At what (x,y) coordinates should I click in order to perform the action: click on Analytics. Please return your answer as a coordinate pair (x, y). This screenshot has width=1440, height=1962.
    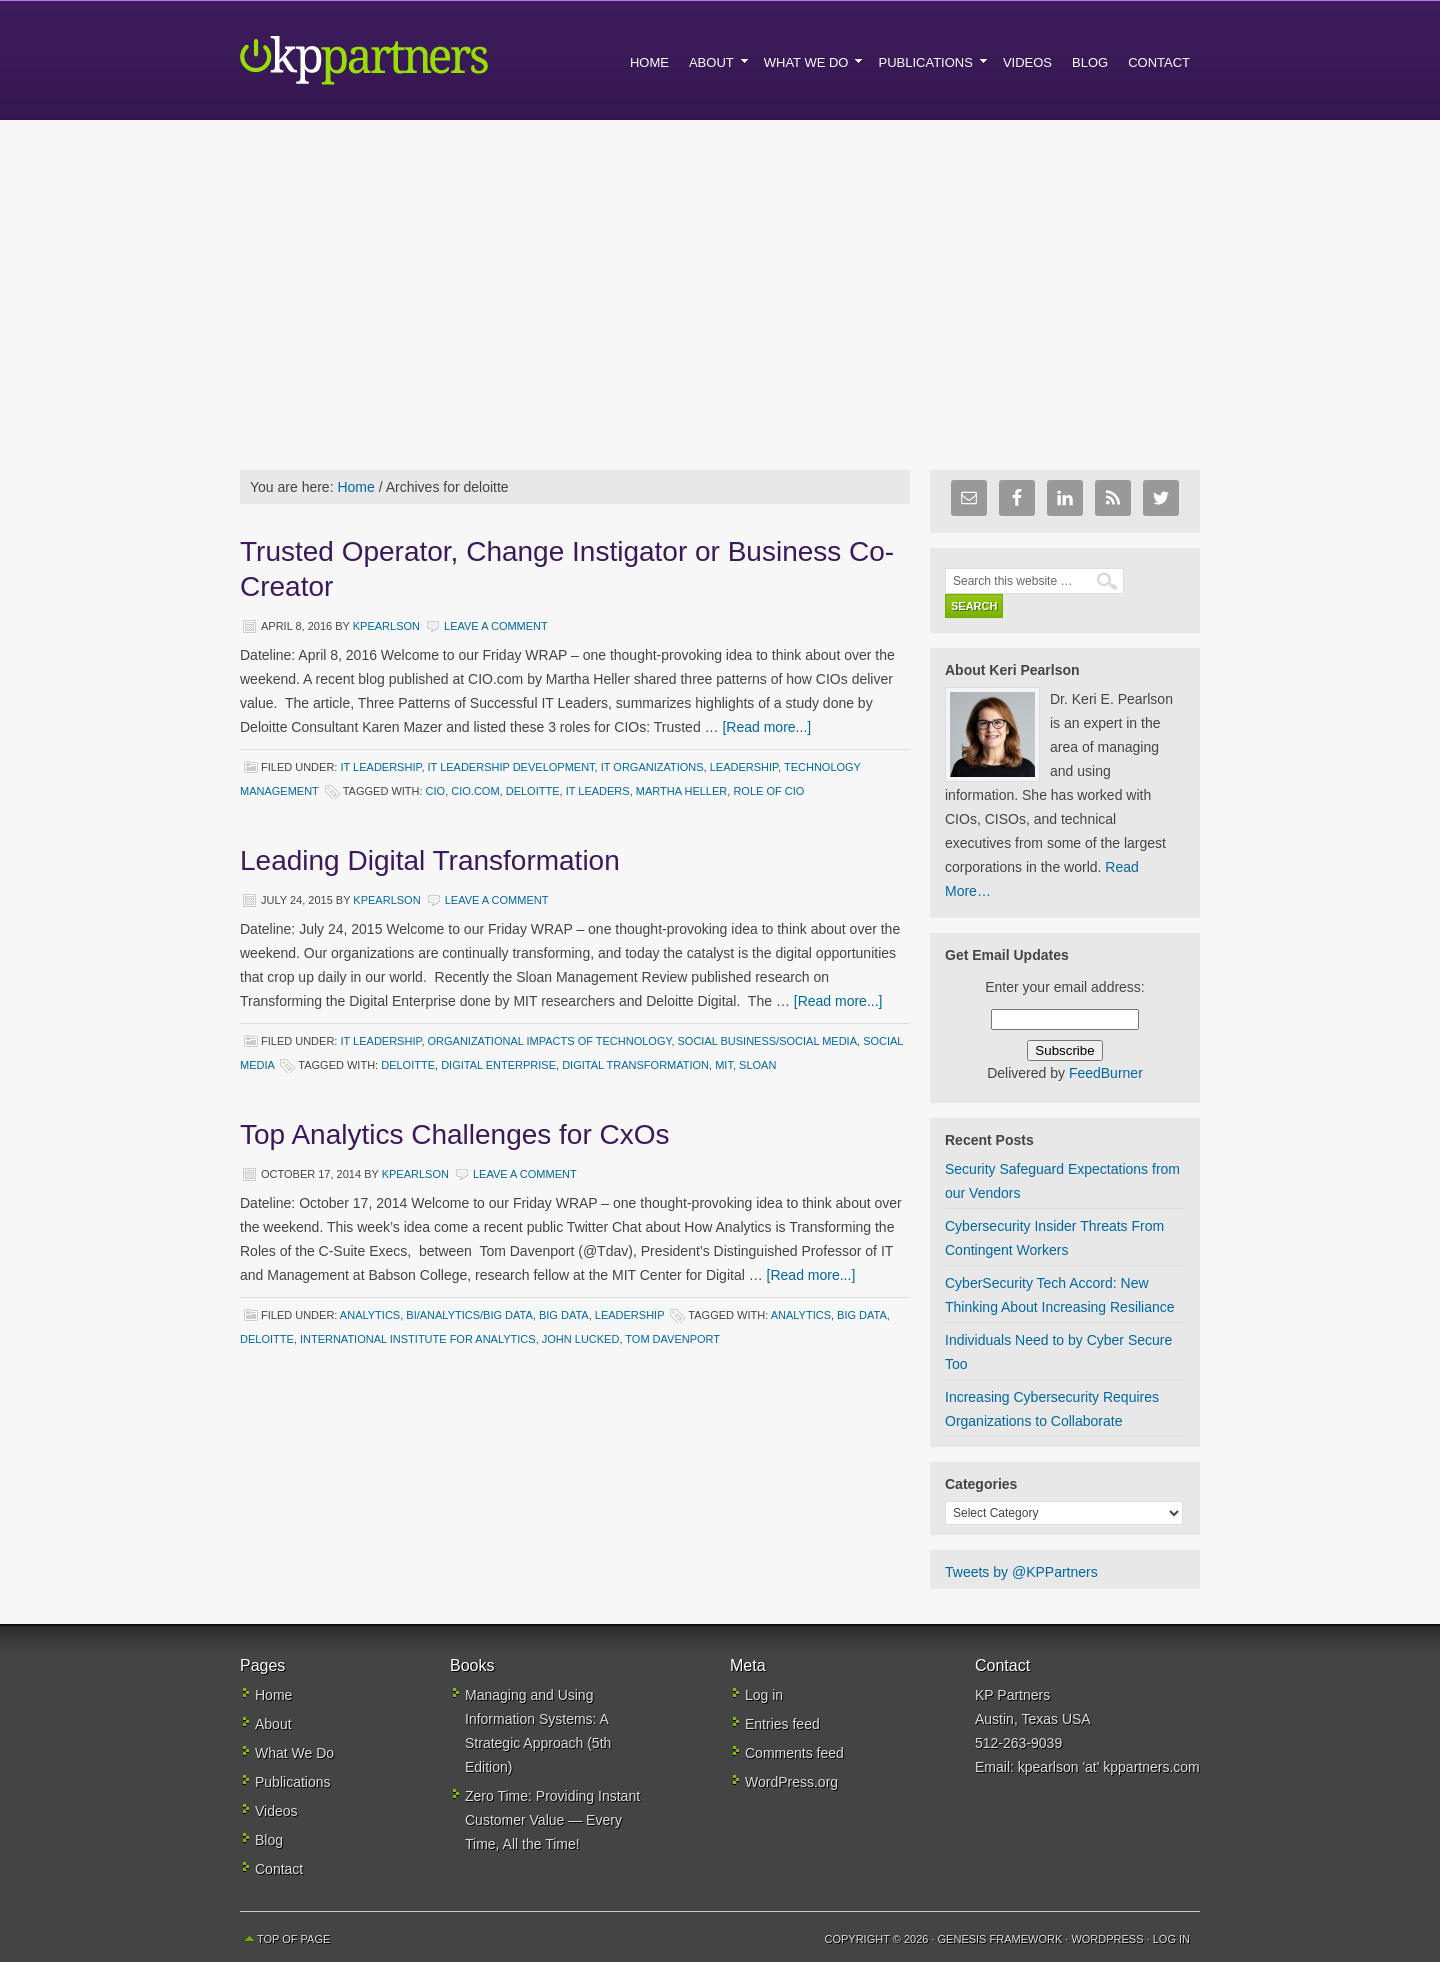
    Looking at the image, I should click on (370, 1315).